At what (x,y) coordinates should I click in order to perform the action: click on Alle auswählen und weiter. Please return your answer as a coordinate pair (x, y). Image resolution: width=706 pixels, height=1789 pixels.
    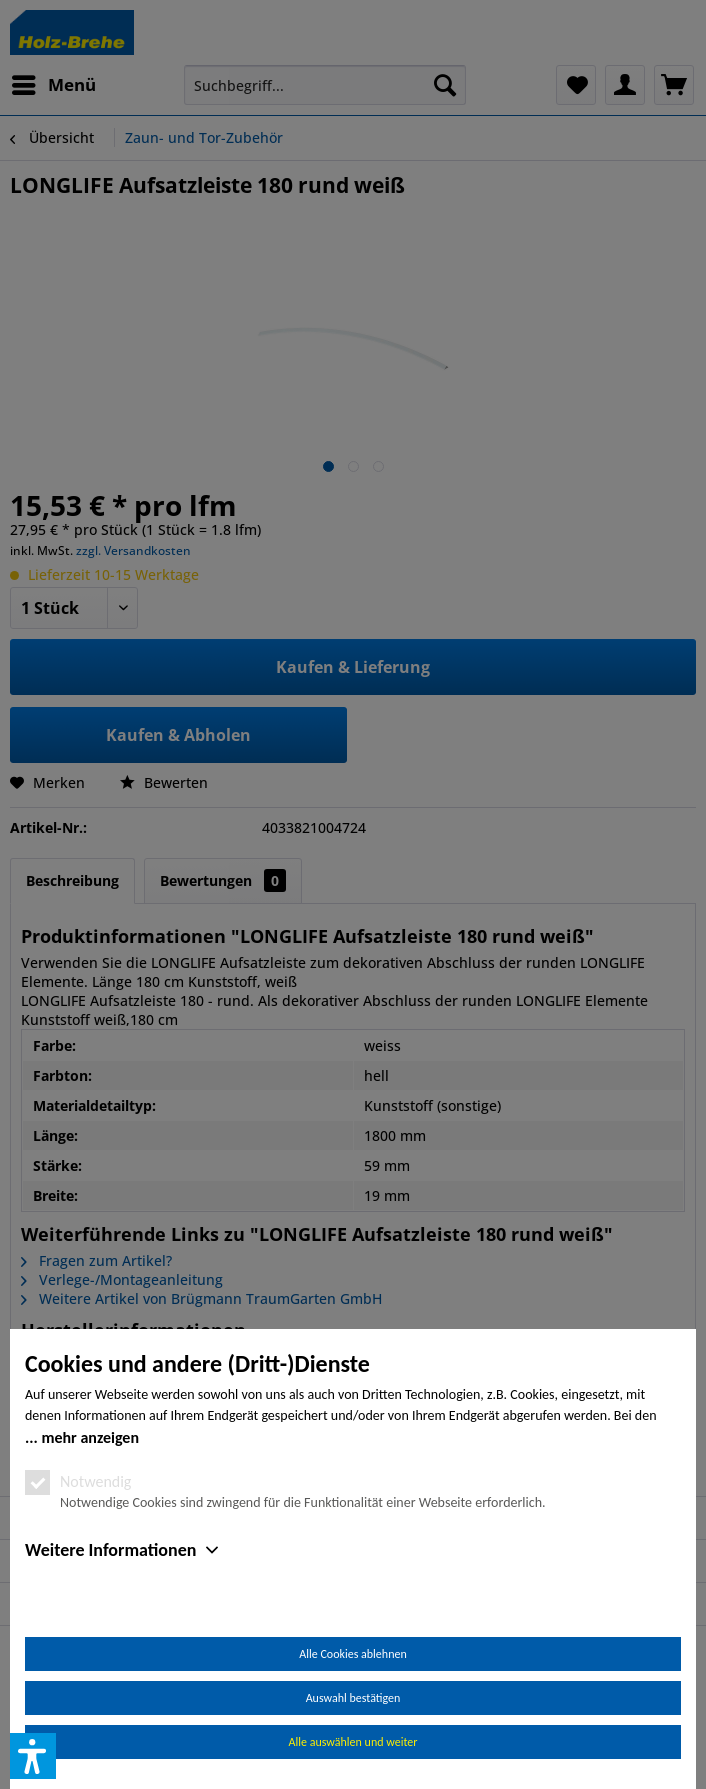
    Looking at the image, I should click on (353, 1742).